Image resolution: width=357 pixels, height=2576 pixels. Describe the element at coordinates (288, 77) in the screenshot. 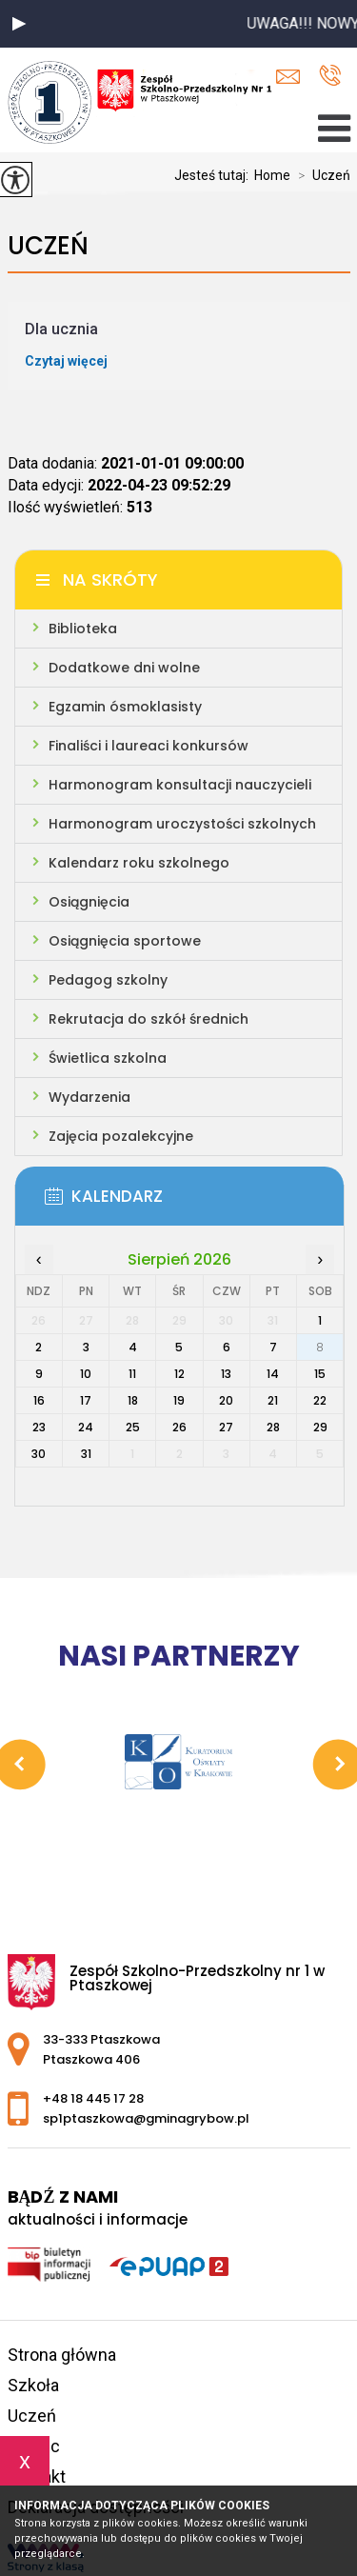

I see `sp1ptaszkowa@gminagrybow.pl` at that location.